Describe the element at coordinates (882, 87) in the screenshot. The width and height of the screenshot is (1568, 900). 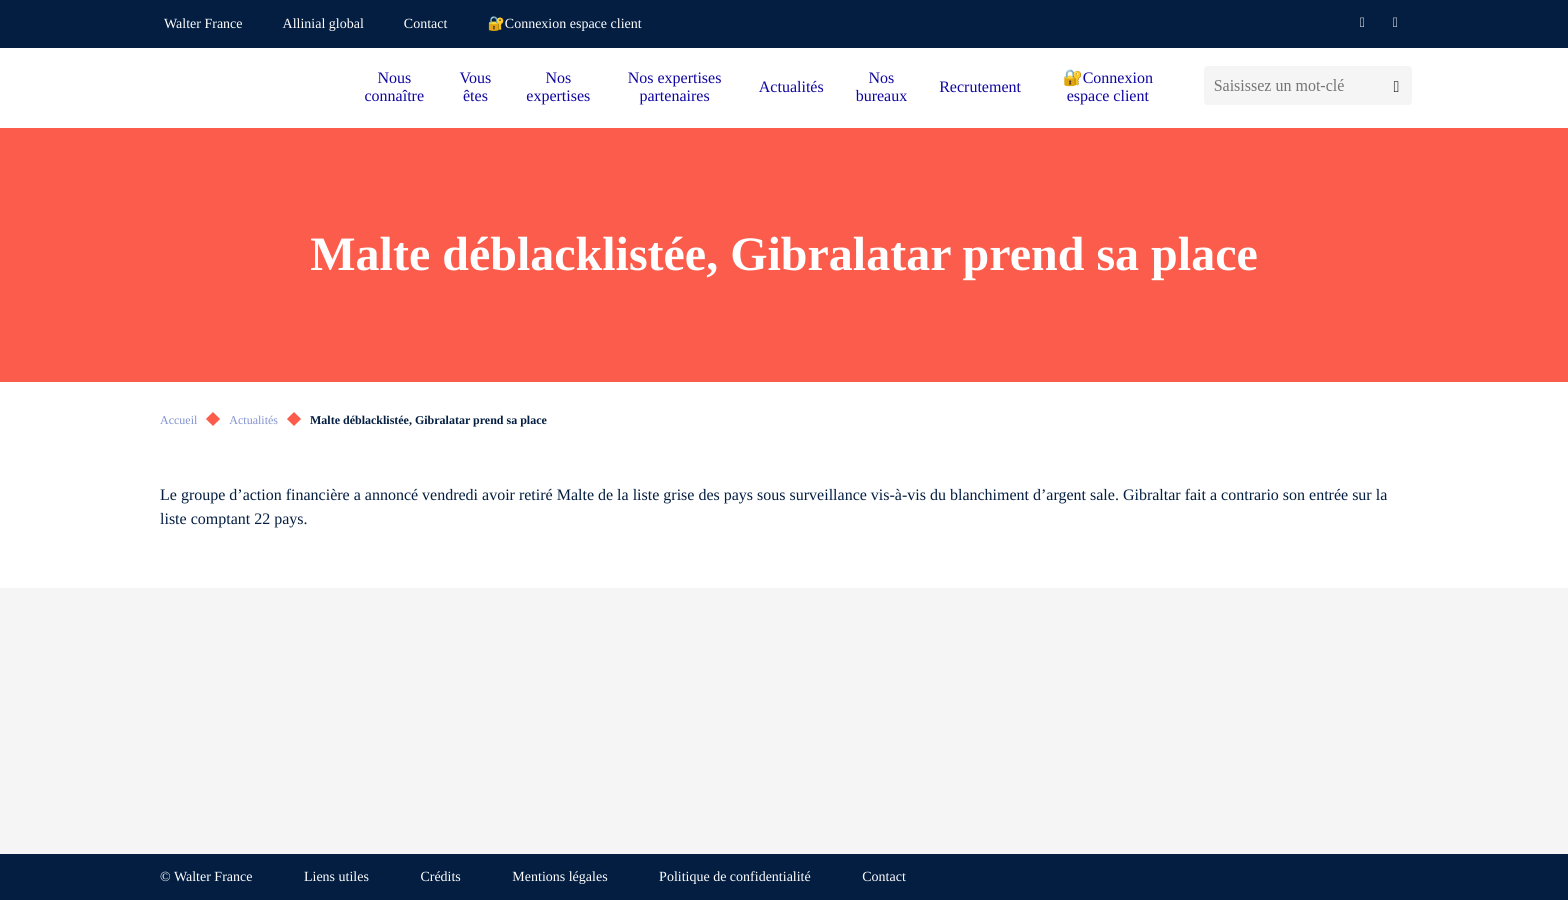
I see `Nos bureaux` at that location.